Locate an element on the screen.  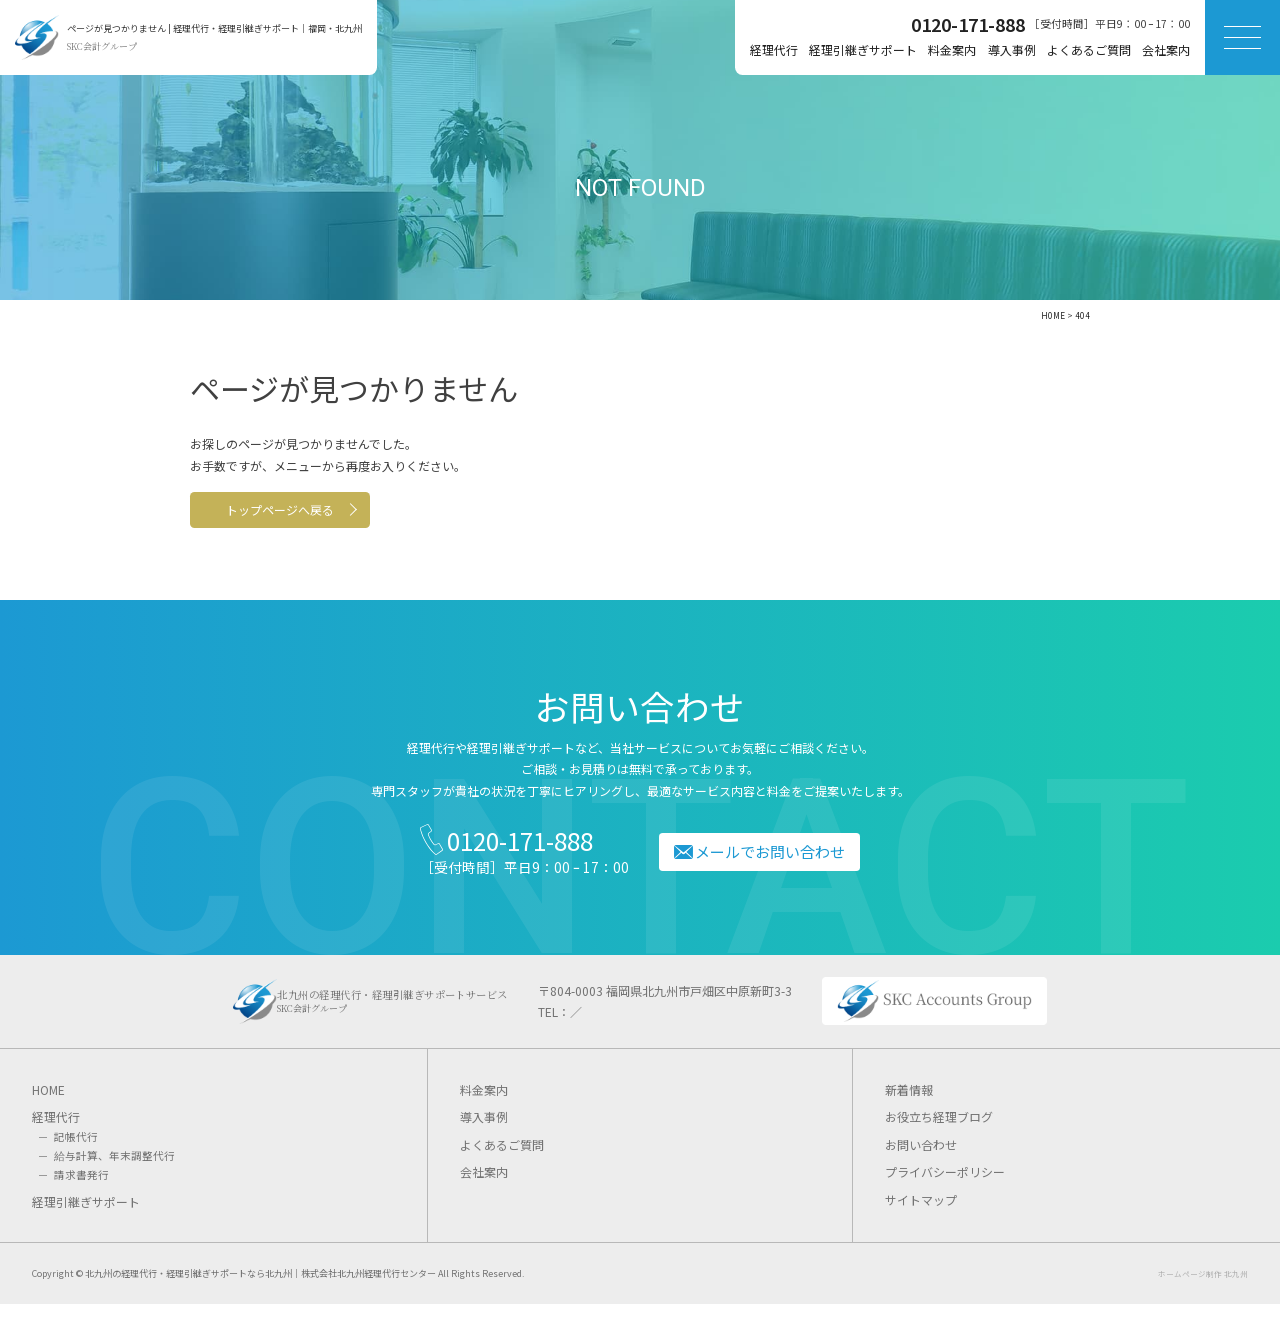
新着情報 is located at coordinates (909, 1108).